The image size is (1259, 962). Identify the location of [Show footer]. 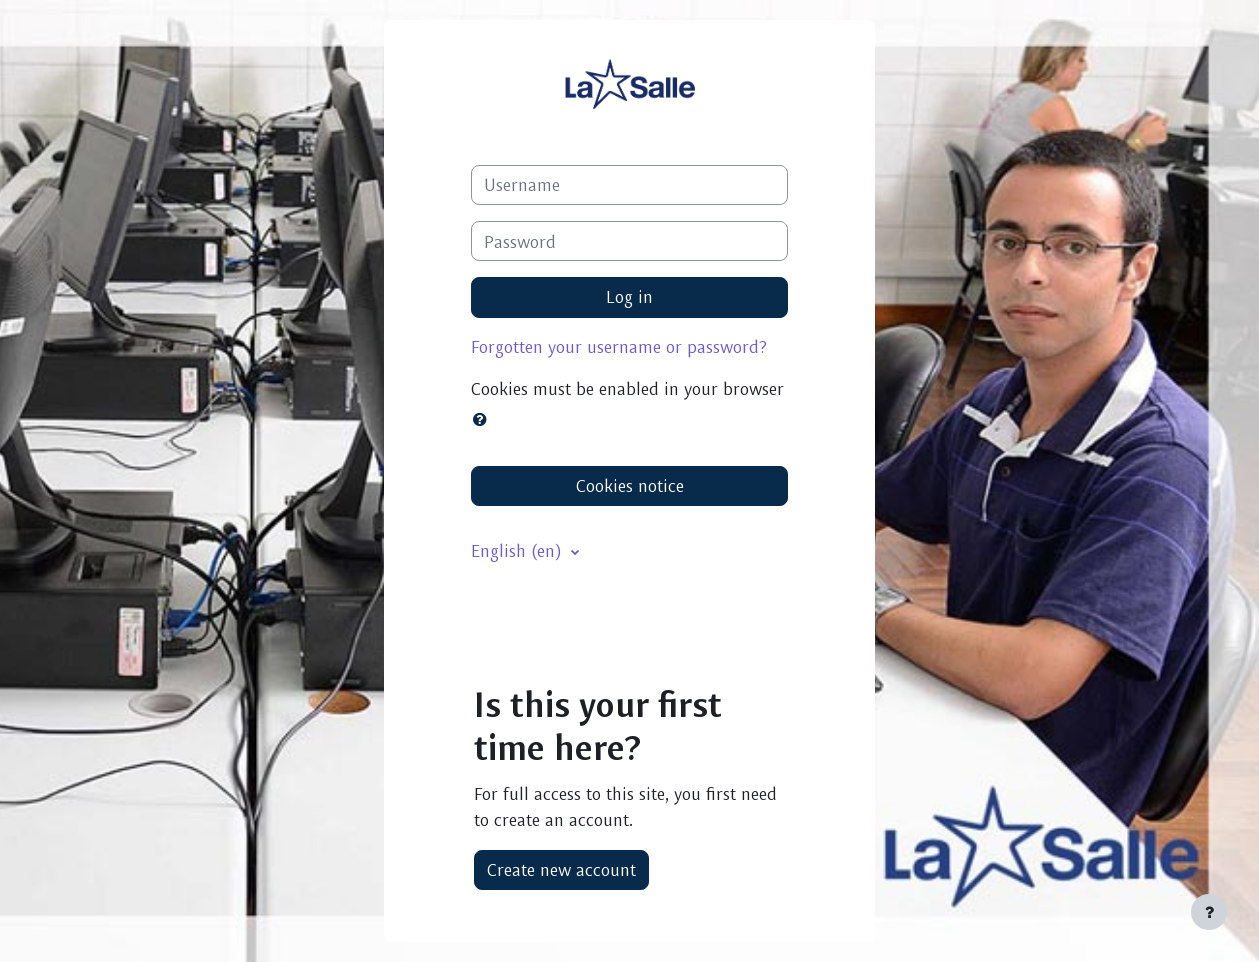
(1209, 912).